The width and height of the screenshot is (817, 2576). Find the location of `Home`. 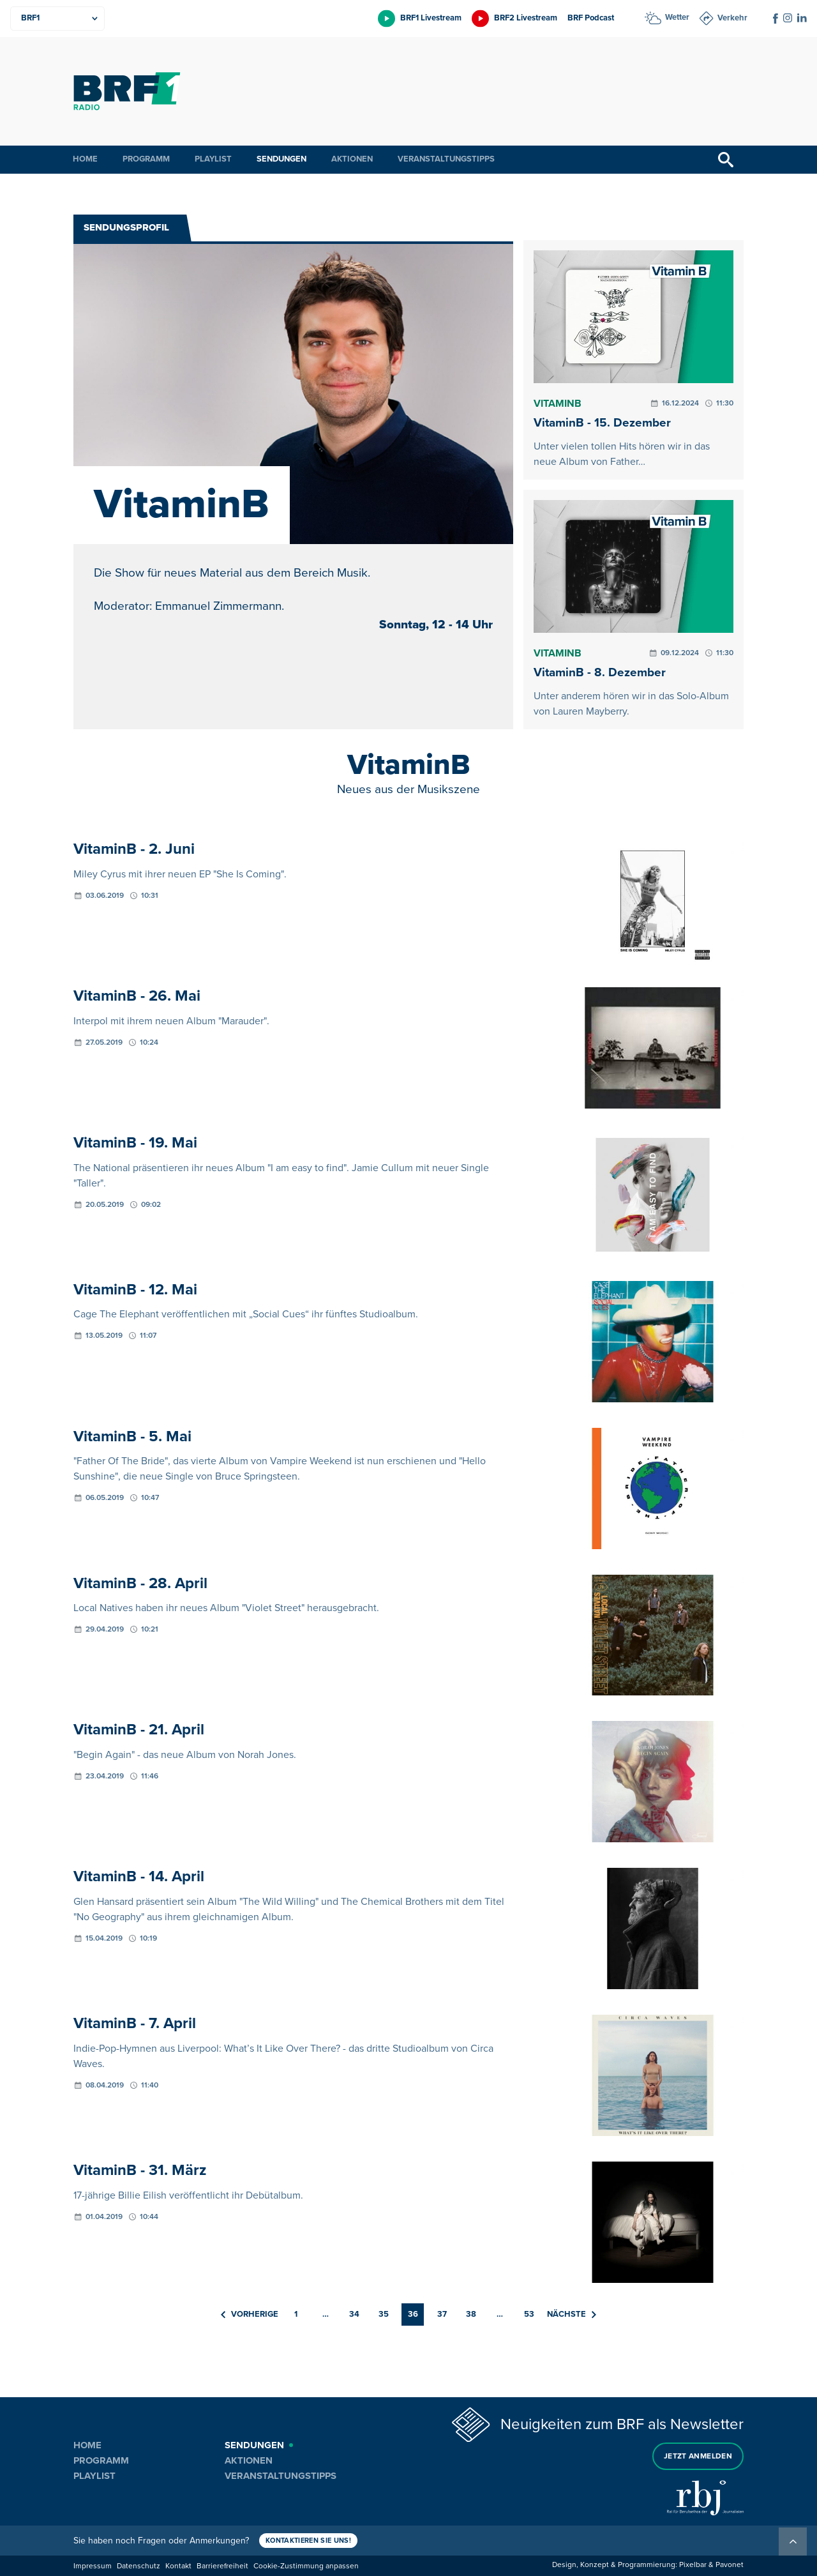

Home is located at coordinates (85, 159).